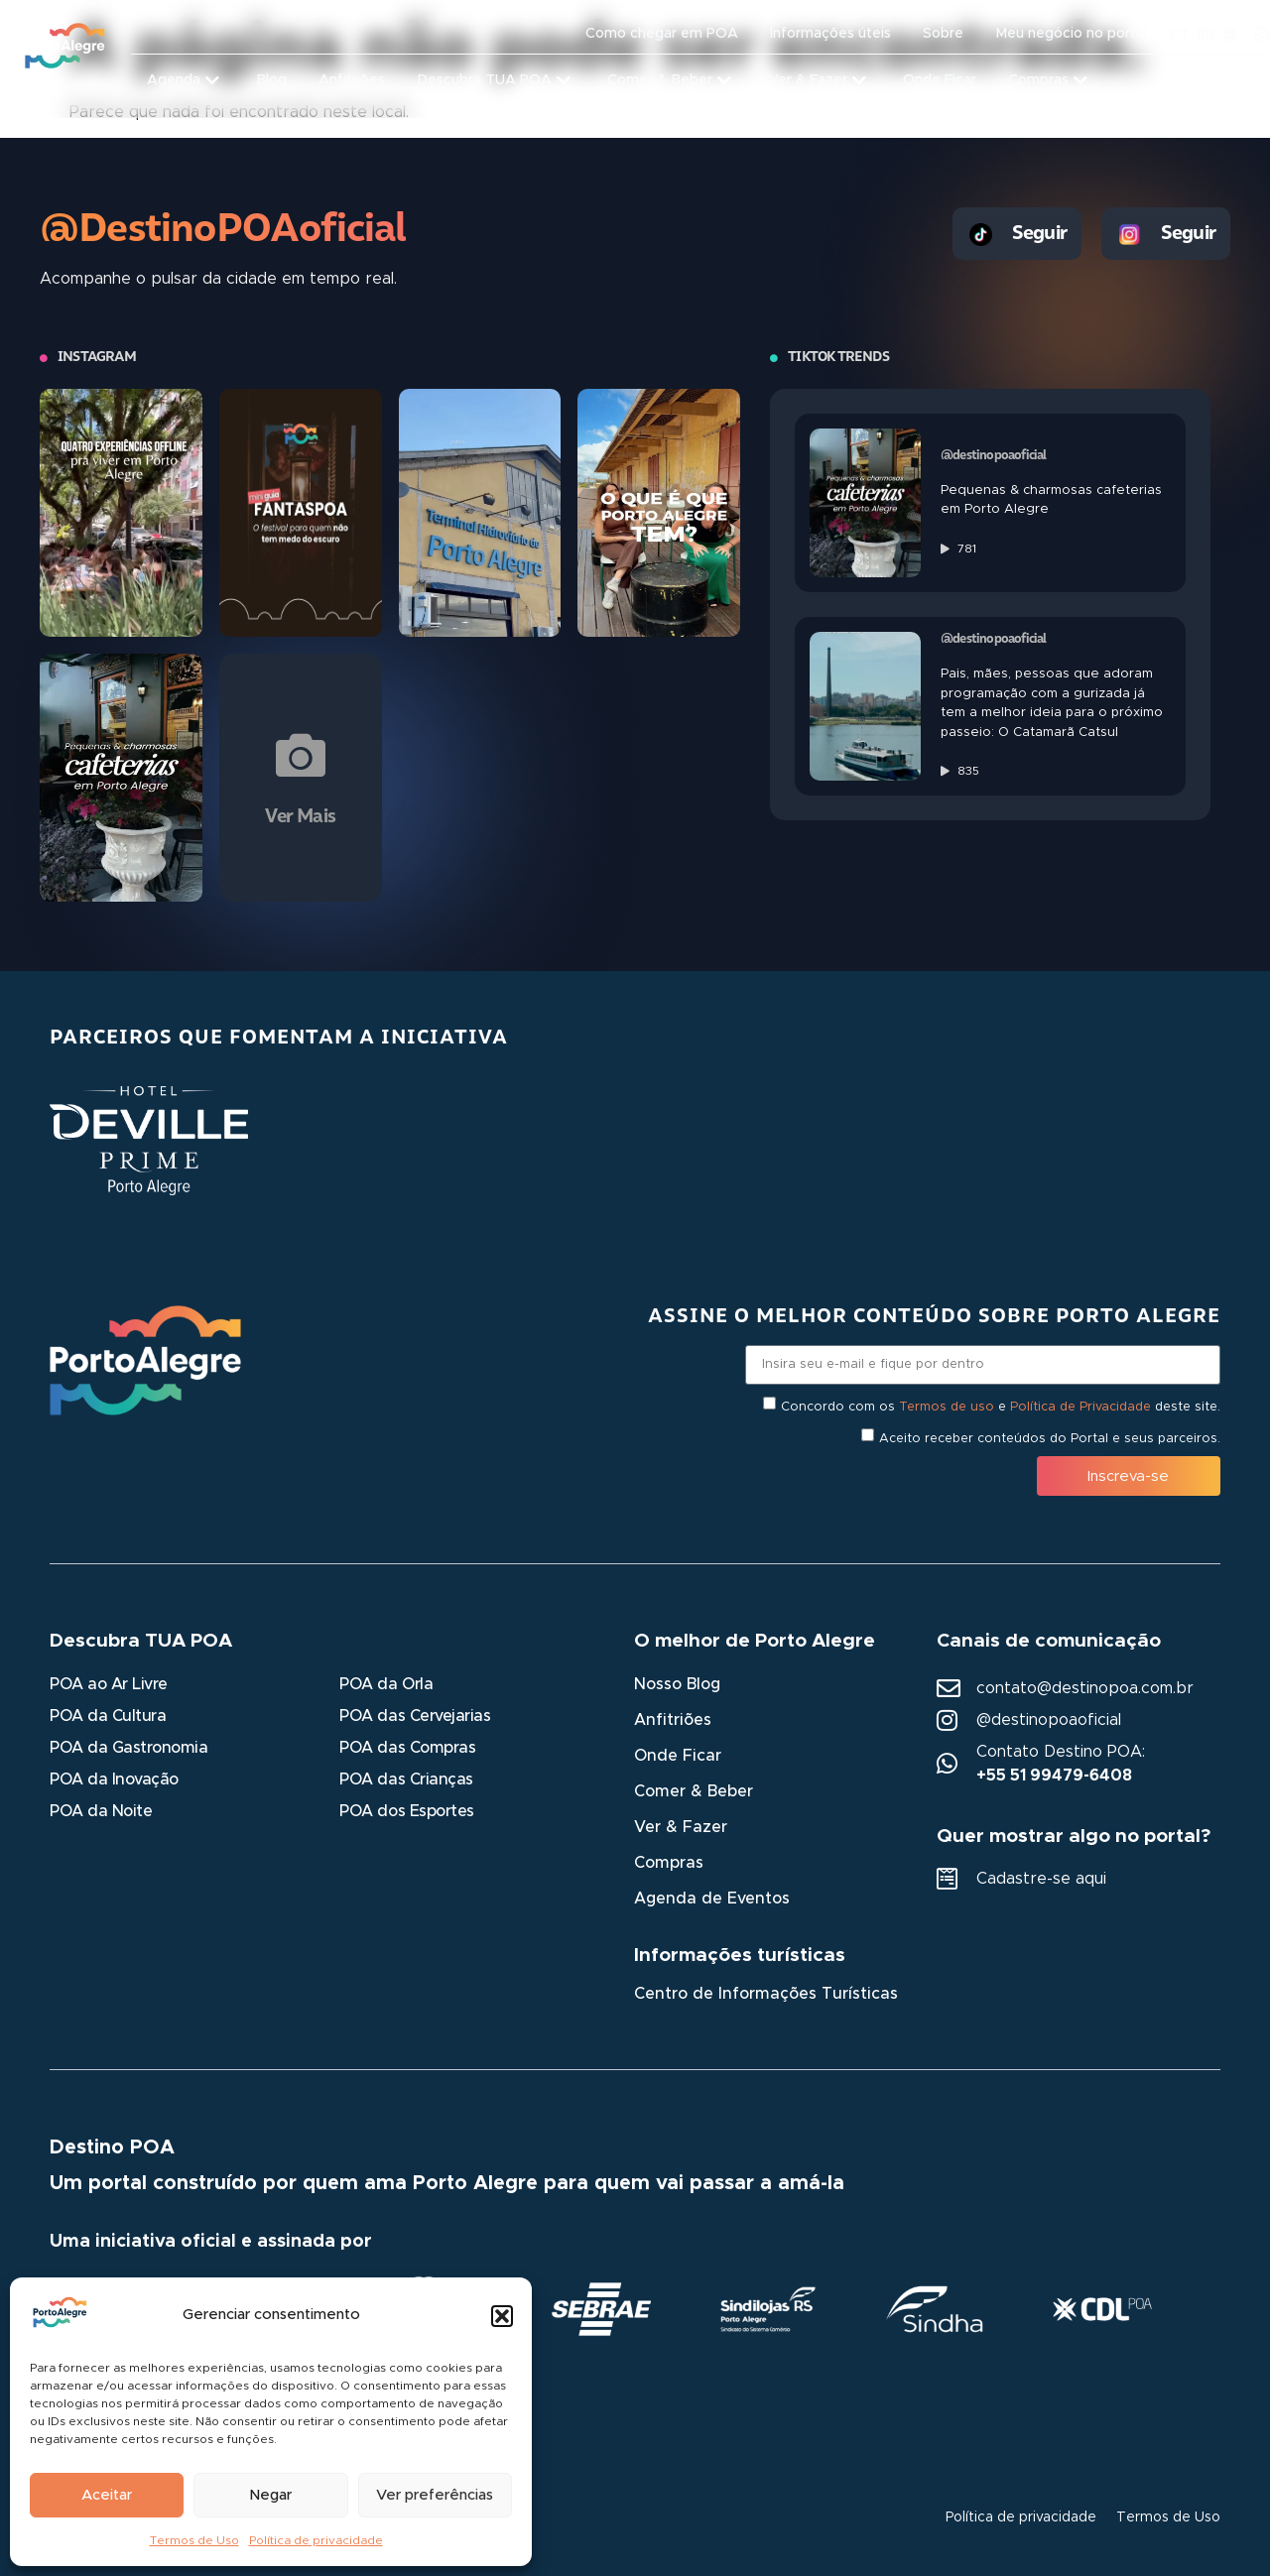  I want to click on POA ao Ar Livre, so click(109, 1684).